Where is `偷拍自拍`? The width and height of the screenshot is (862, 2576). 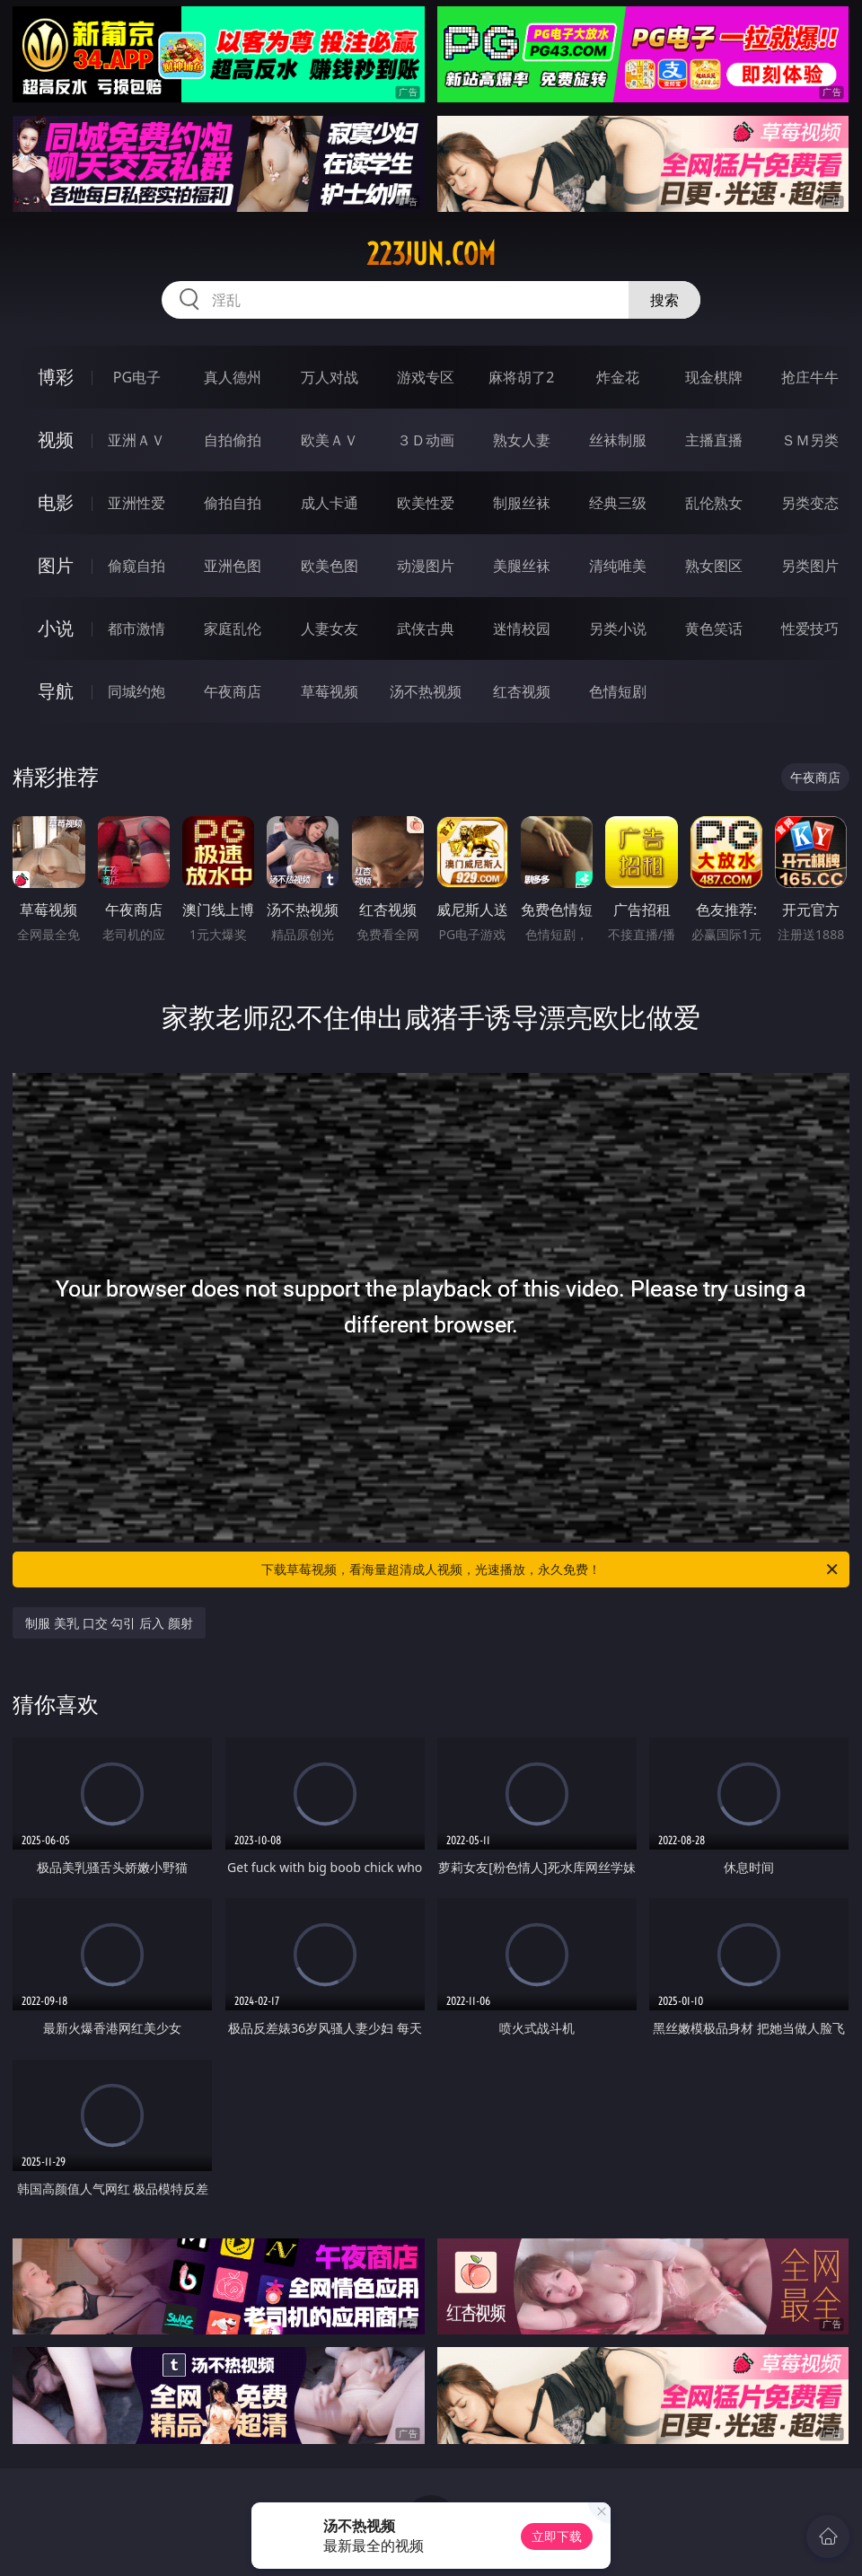
偷拍自拍 is located at coordinates (232, 503).